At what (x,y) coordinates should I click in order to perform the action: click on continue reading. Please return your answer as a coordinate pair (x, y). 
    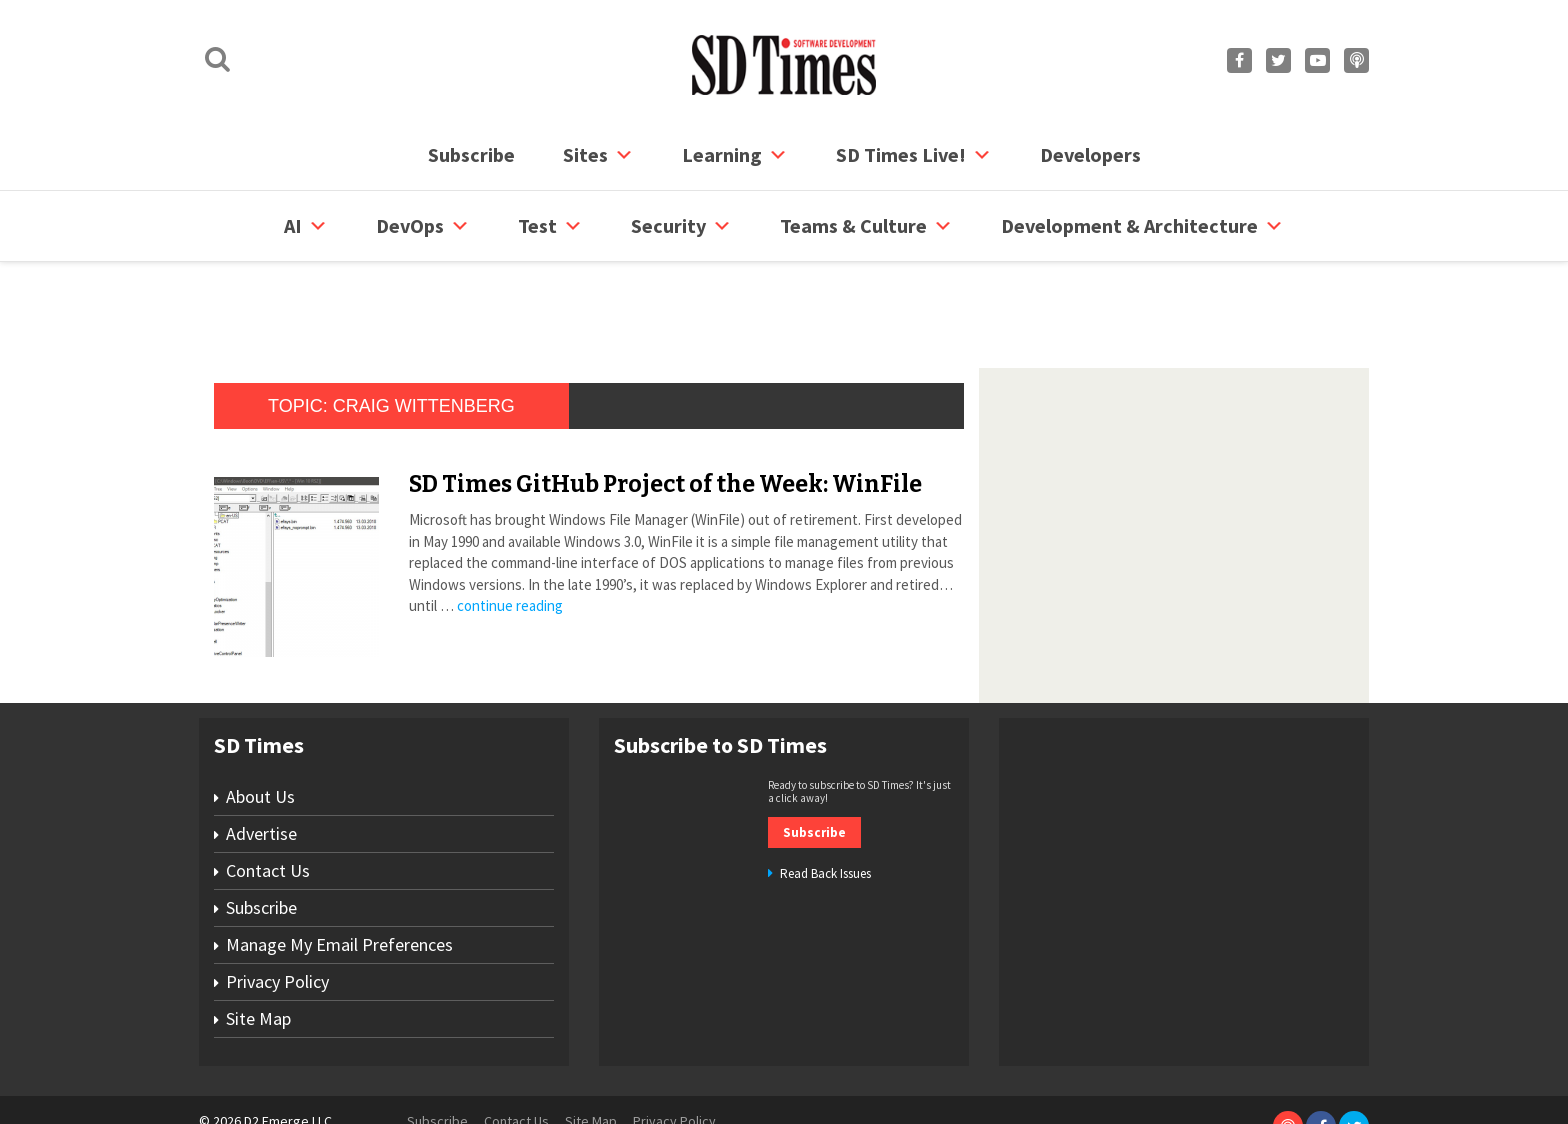
    Looking at the image, I should click on (510, 529).